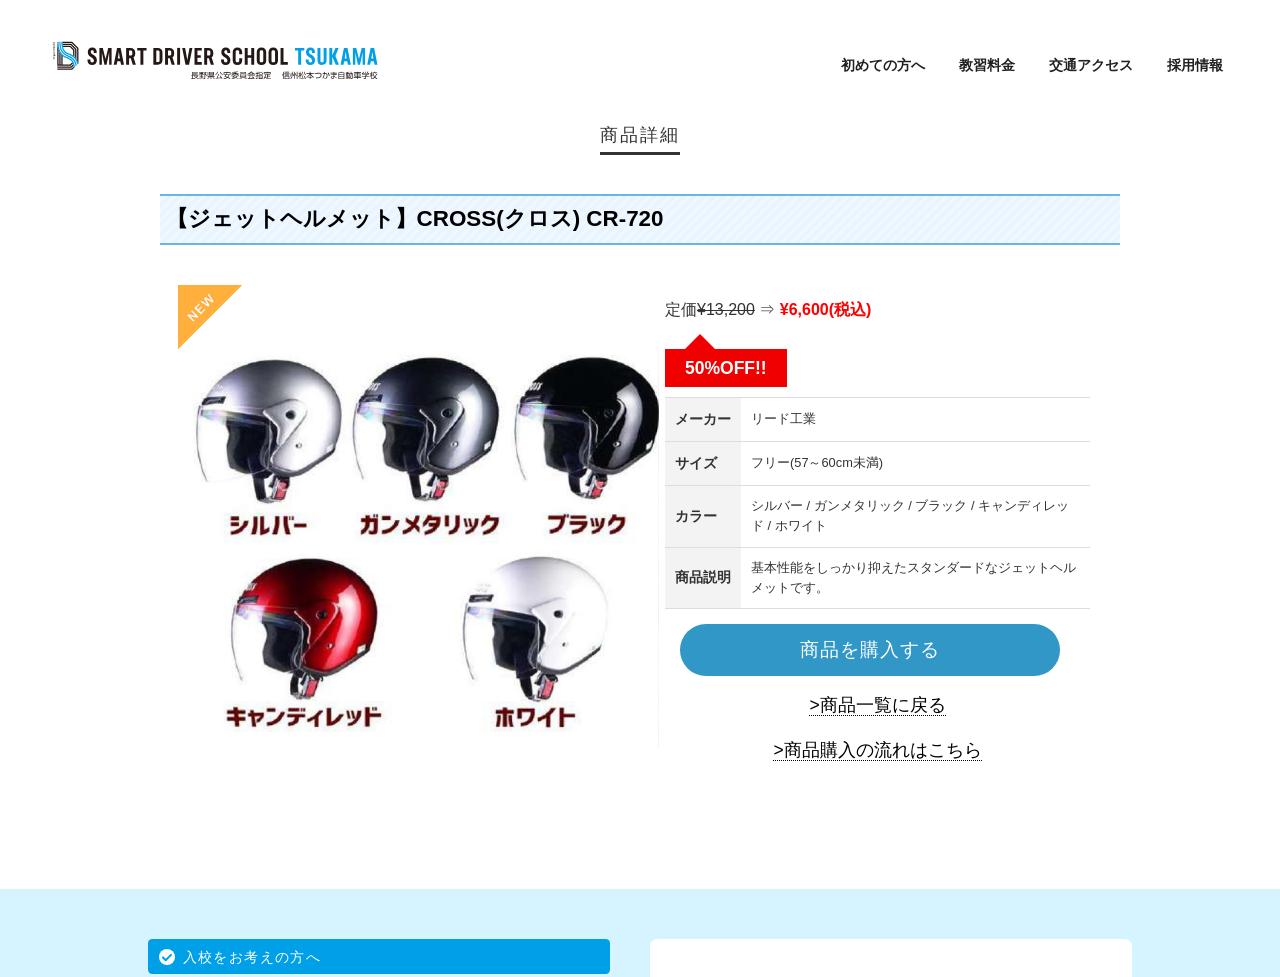 This screenshot has width=1280, height=977. Describe the element at coordinates (1195, 65) in the screenshot. I see `採用情報` at that location.